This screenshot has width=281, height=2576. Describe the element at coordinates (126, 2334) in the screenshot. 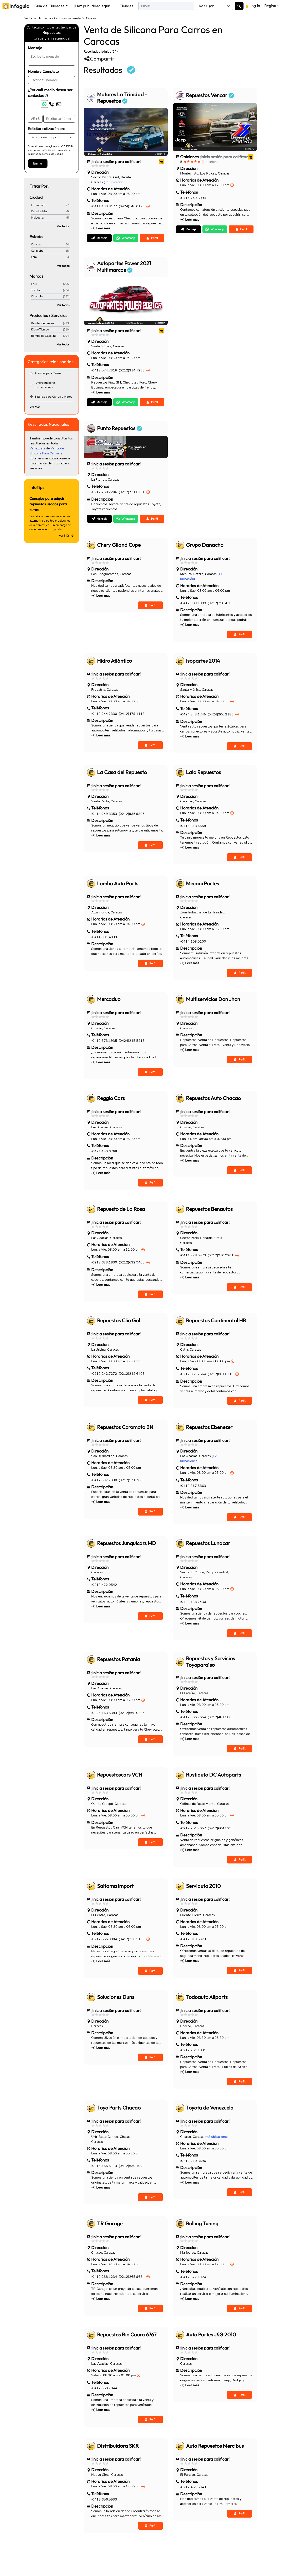

I see `Repuestos Rio Caura 6767` at that location.